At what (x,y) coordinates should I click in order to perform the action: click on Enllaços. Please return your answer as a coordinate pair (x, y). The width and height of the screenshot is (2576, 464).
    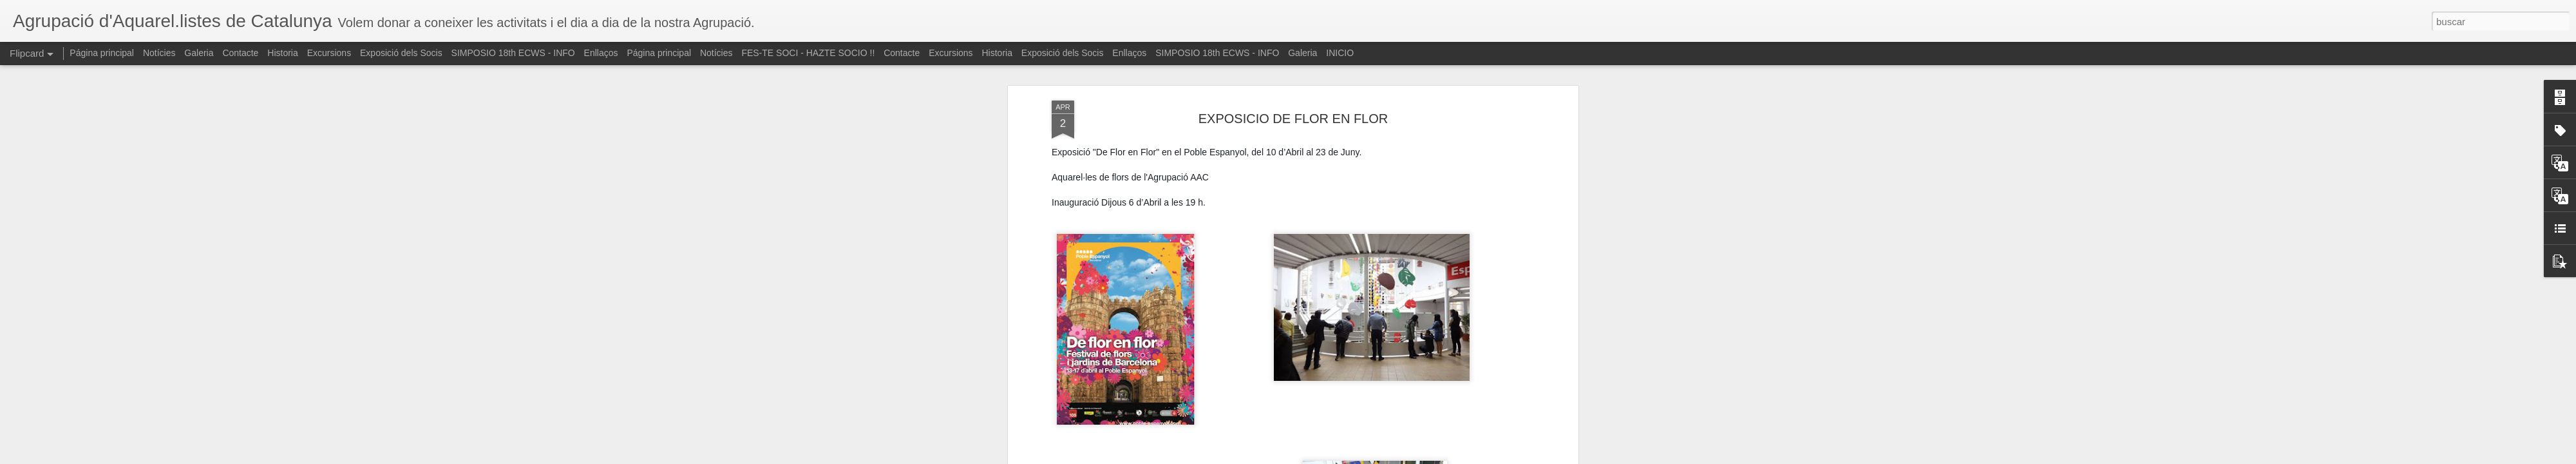
    Looking at the image, I should click on (601, 53).